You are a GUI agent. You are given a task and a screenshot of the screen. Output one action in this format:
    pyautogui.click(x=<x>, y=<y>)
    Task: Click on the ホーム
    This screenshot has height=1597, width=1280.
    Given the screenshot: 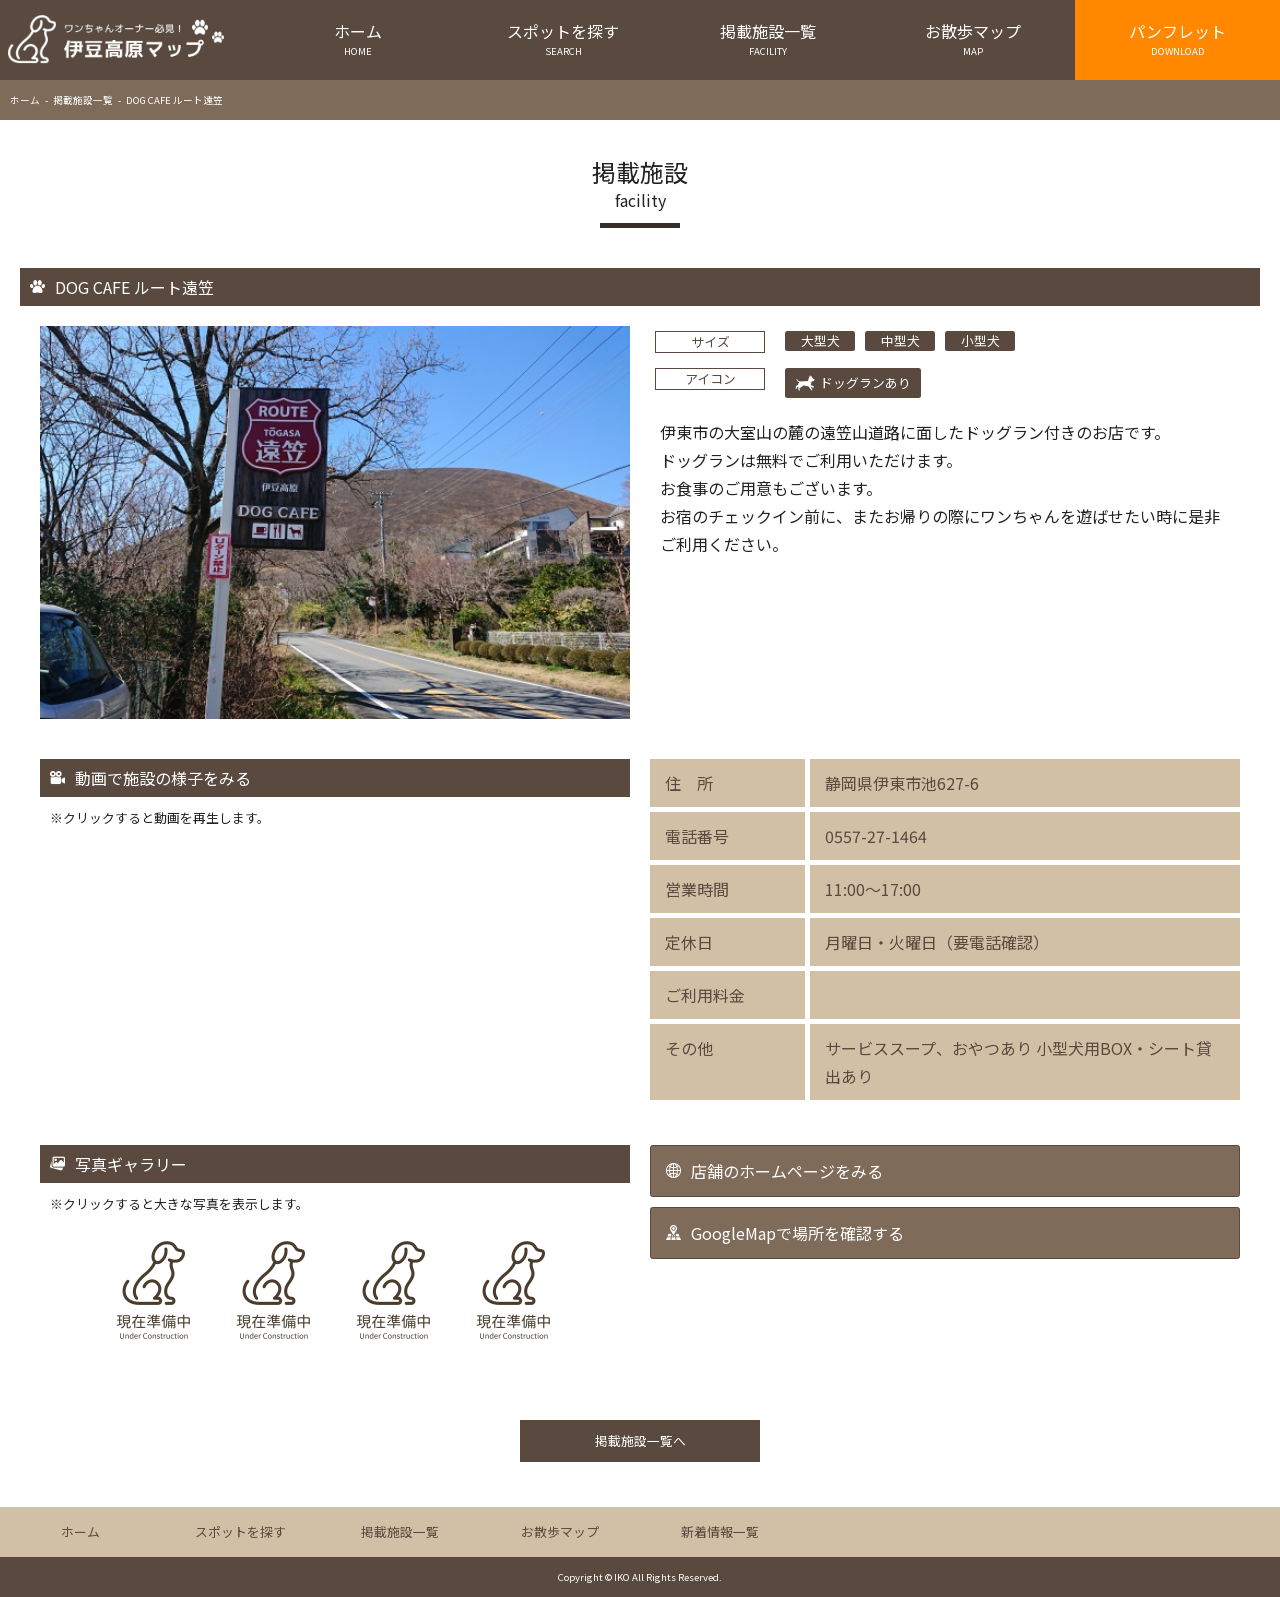 What is the action you would take?
    pyautogui.click(x=358, y=38)
    